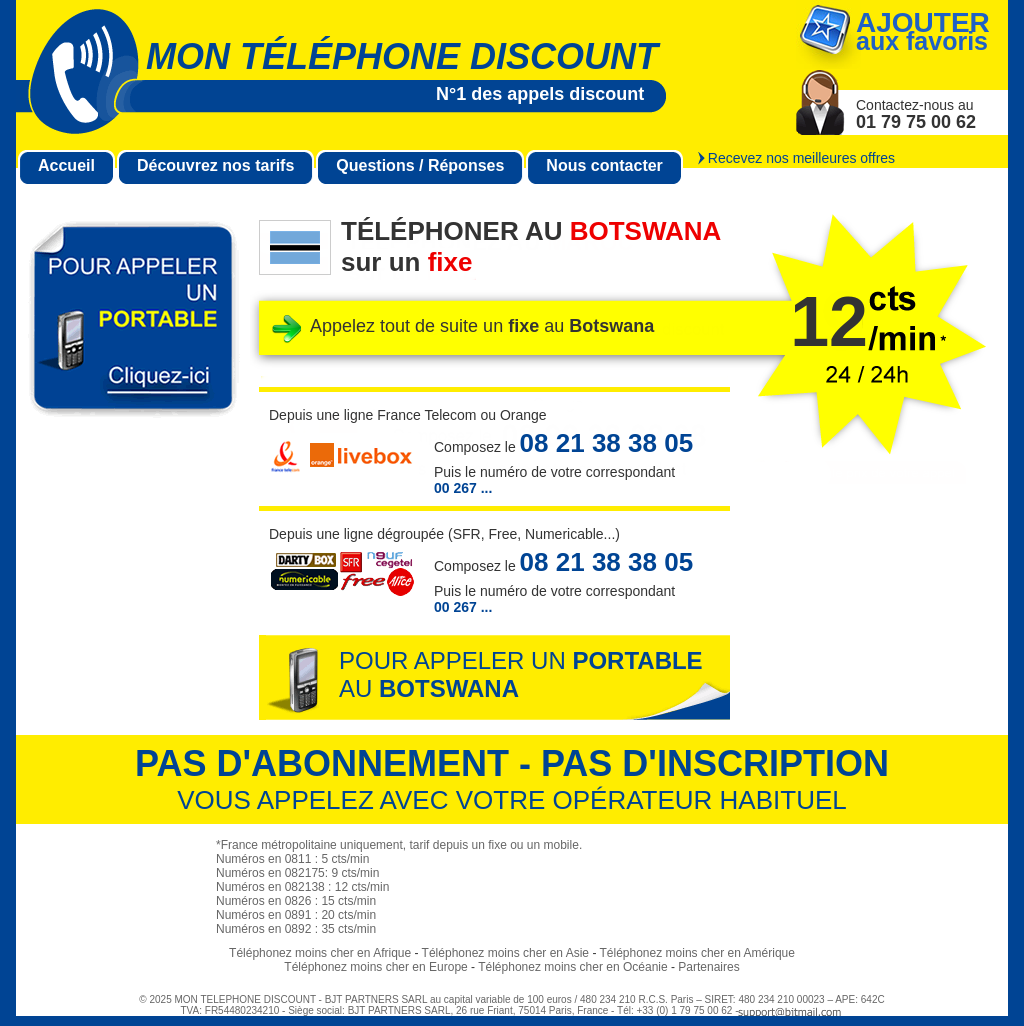  I want to click on Téléphonez moins cher en Amérique, so click(697, 953).